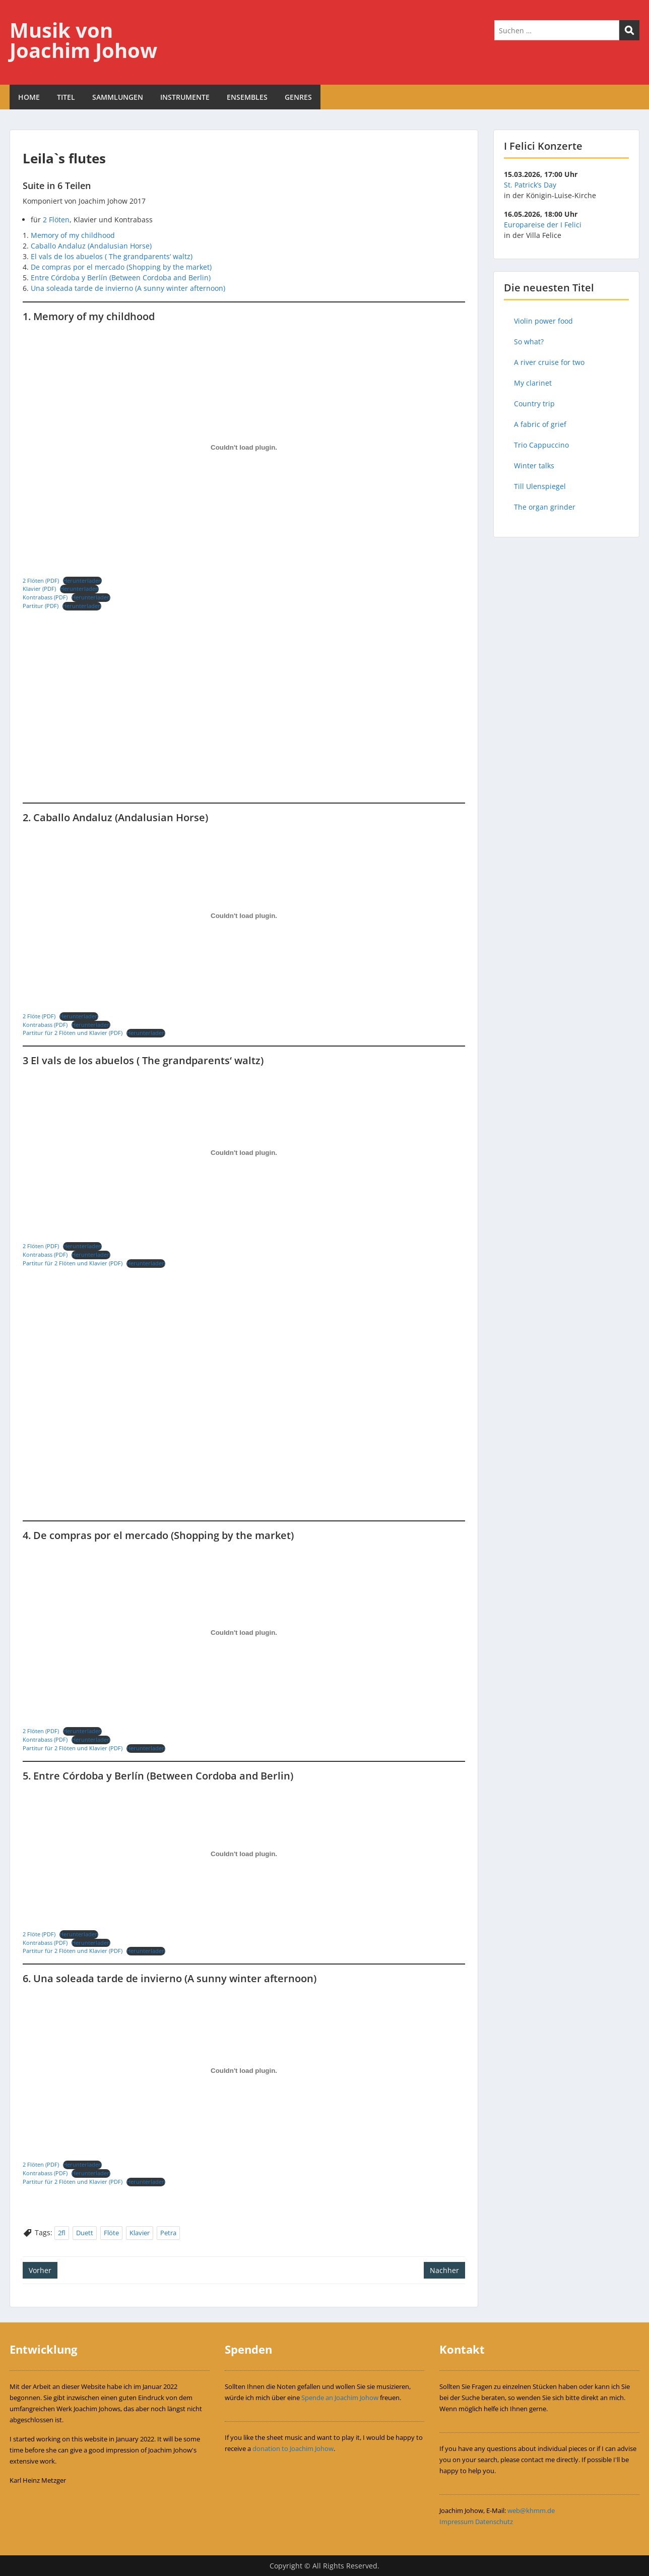 The width and height of the screenshot is (649, 2576). What do you see at coordinates (82, 580) in the screenshot?
I see `Herunterladen` at bounding box center [82, 580].